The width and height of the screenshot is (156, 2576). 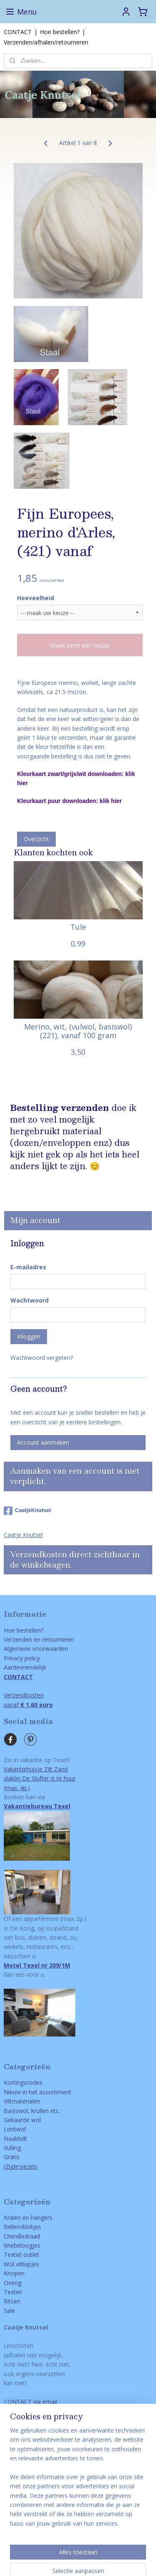 What do you see at coordinates (23, 1535) in the screenshot?
I see `Caatje Knutsel` at bounding box center [23, 1535].